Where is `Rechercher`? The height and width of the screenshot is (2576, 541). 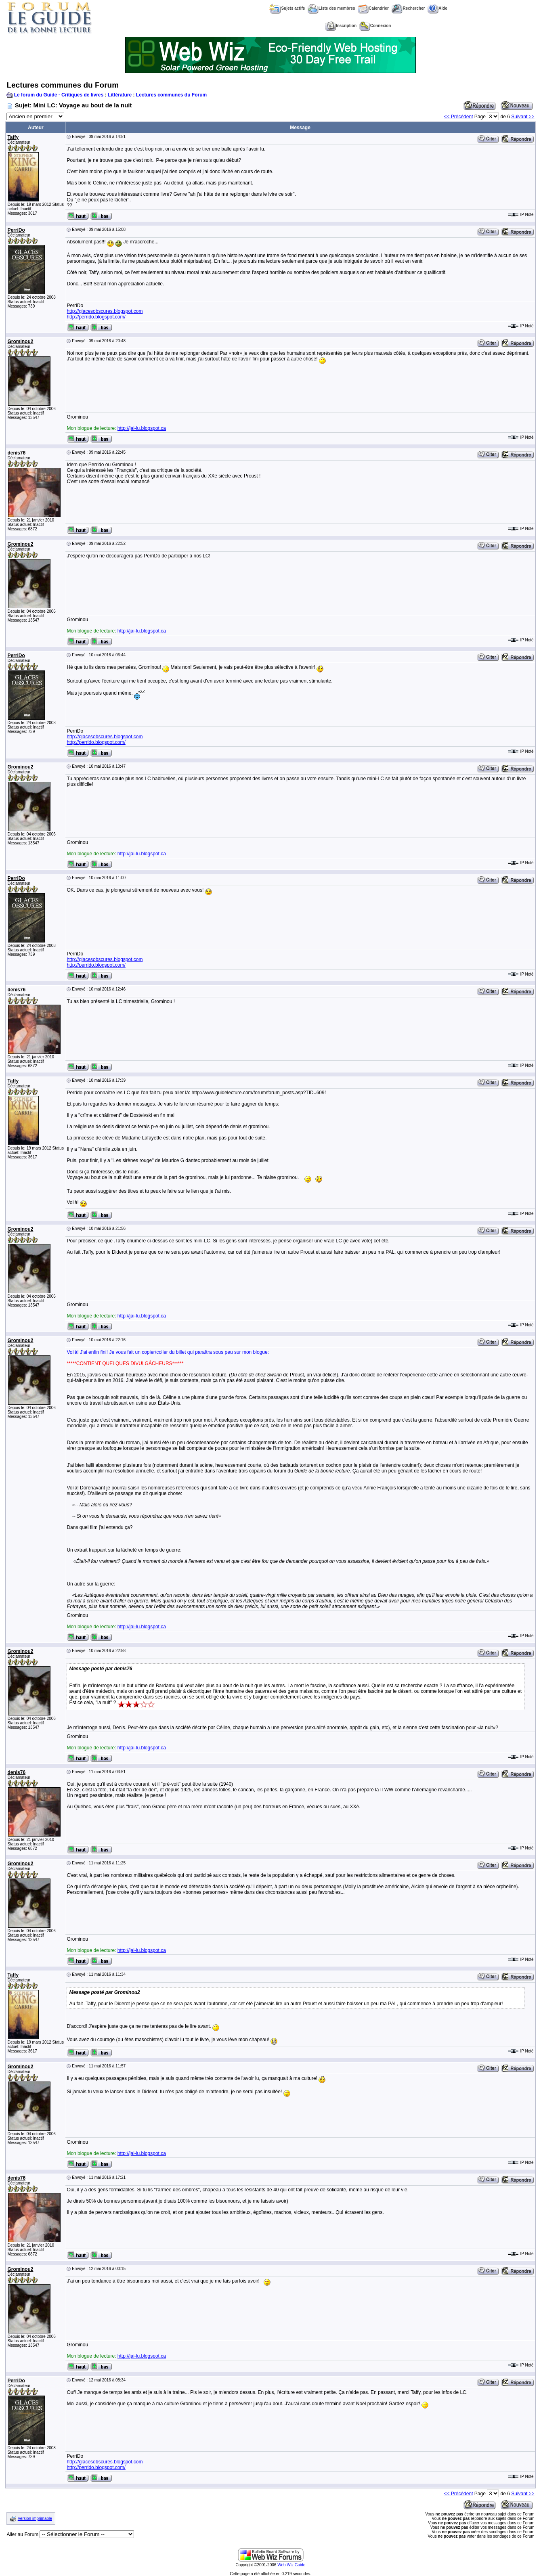
Rechercher is located at coordinates (408, 8).